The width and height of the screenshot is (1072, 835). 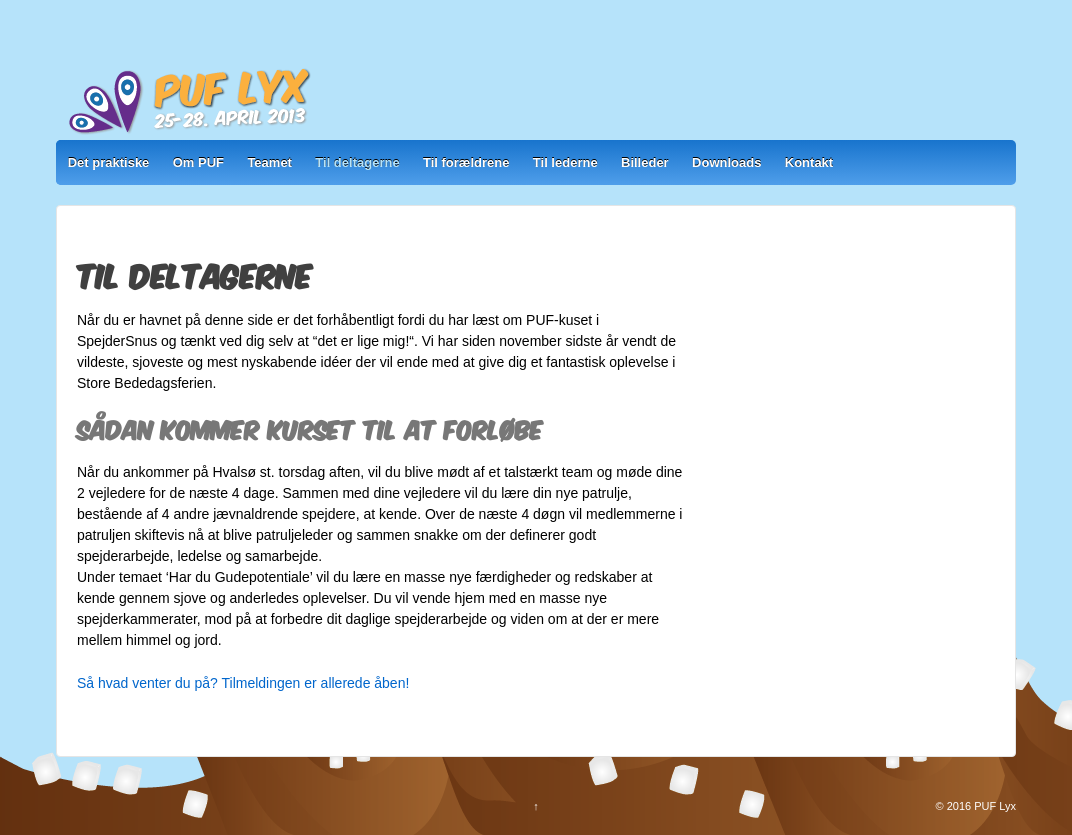 What do you see at coordinates (357, 162) in the screenshot?
I see `Til deltagerne` at bounding box center [357, 162].